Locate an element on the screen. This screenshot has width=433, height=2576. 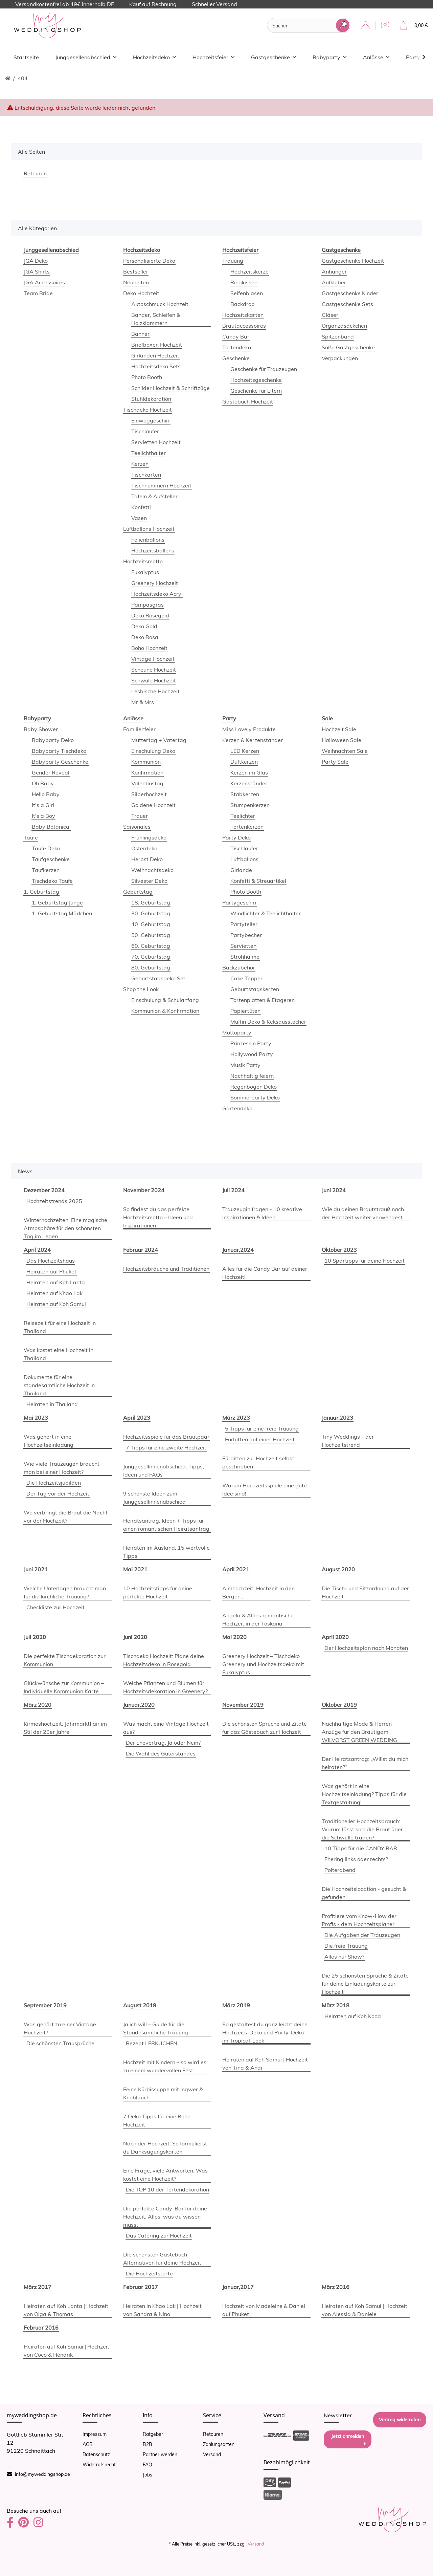
Polterabend is located at coordinates (340, 1869).